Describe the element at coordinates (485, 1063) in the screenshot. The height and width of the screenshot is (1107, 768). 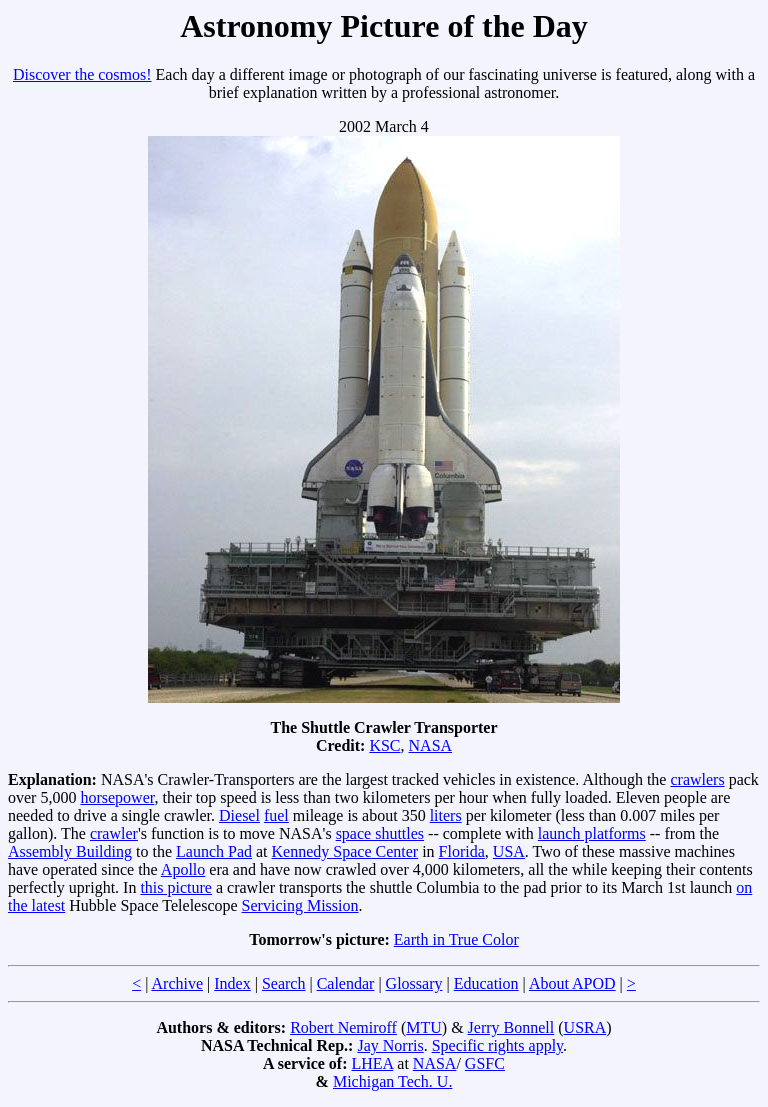
I see `GSFC` at that location.